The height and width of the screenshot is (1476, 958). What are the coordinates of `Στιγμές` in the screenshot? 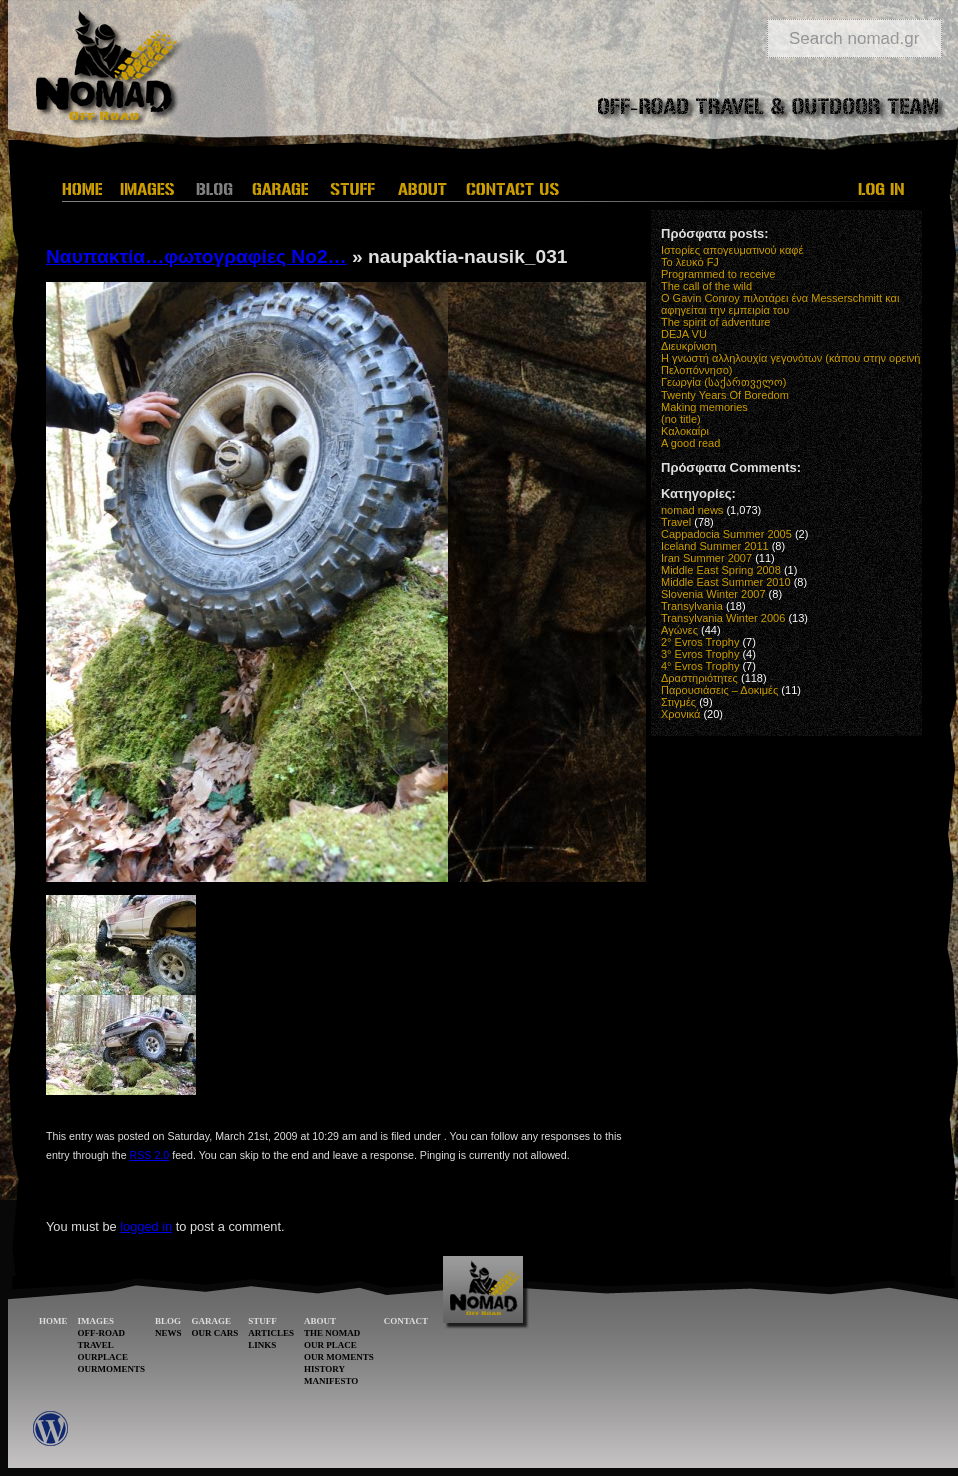 It's located at (678, 702).